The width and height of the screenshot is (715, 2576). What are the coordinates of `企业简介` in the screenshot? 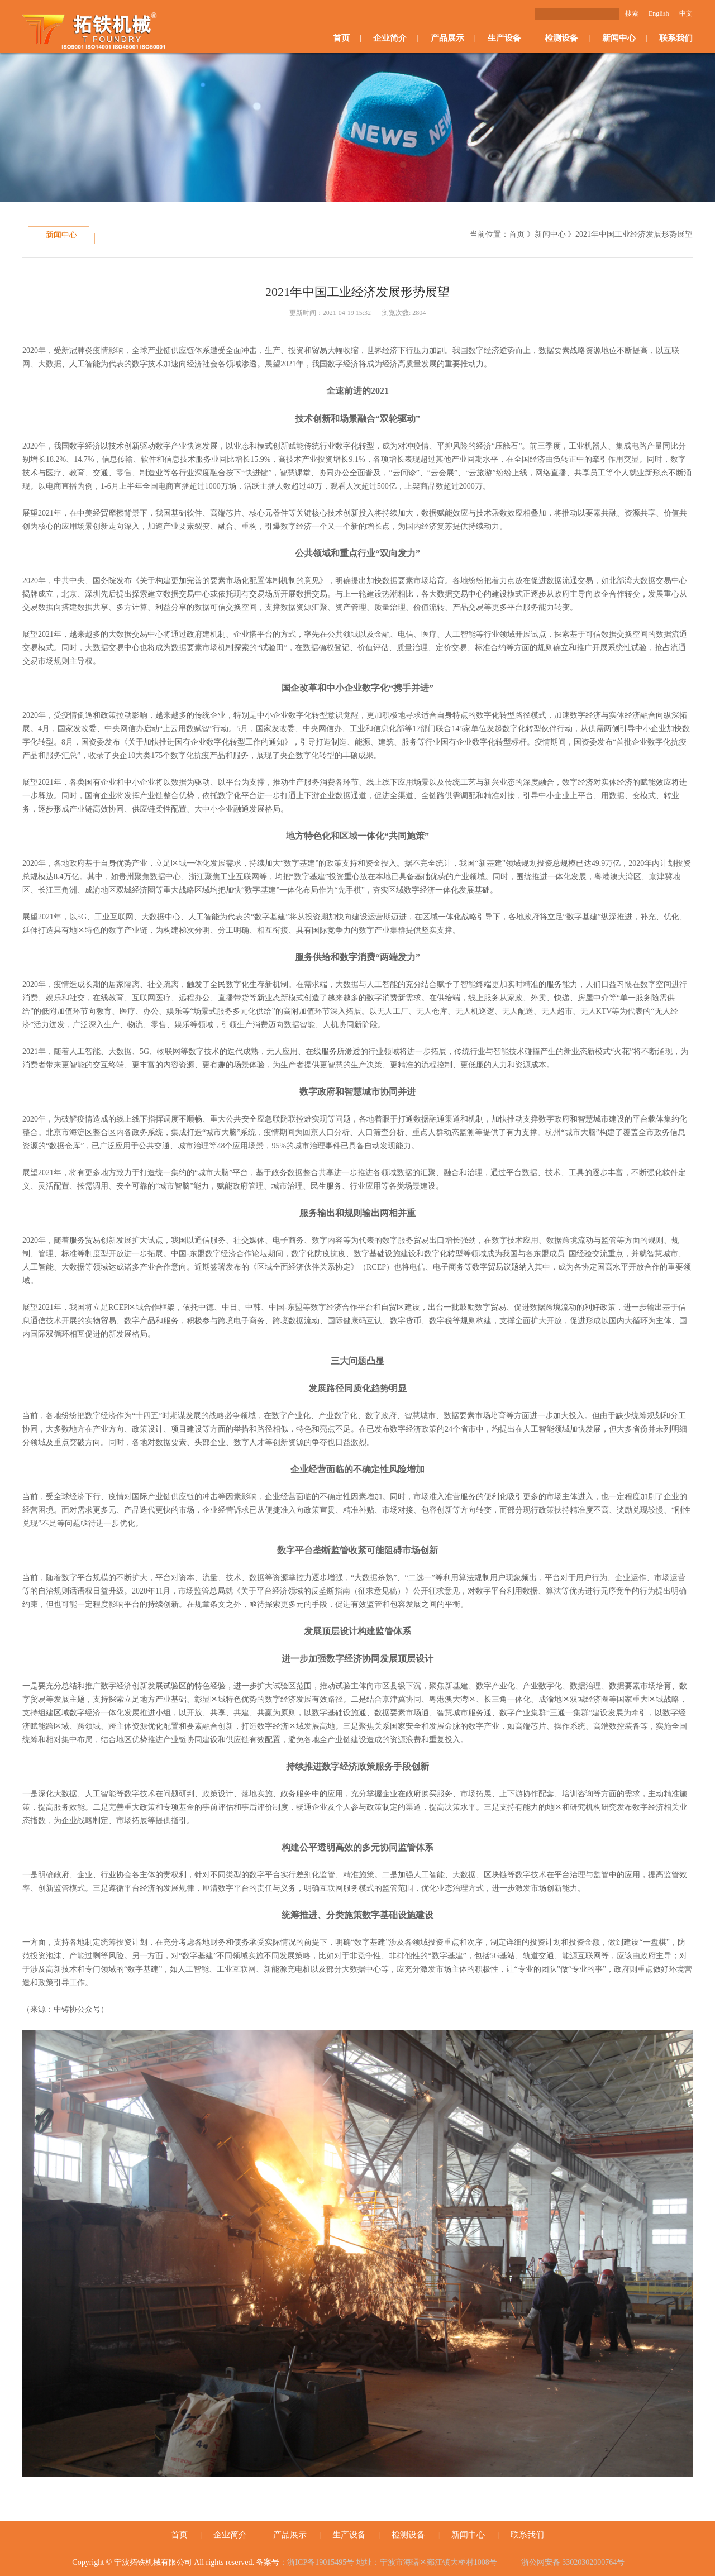 It's located at (390, 38).